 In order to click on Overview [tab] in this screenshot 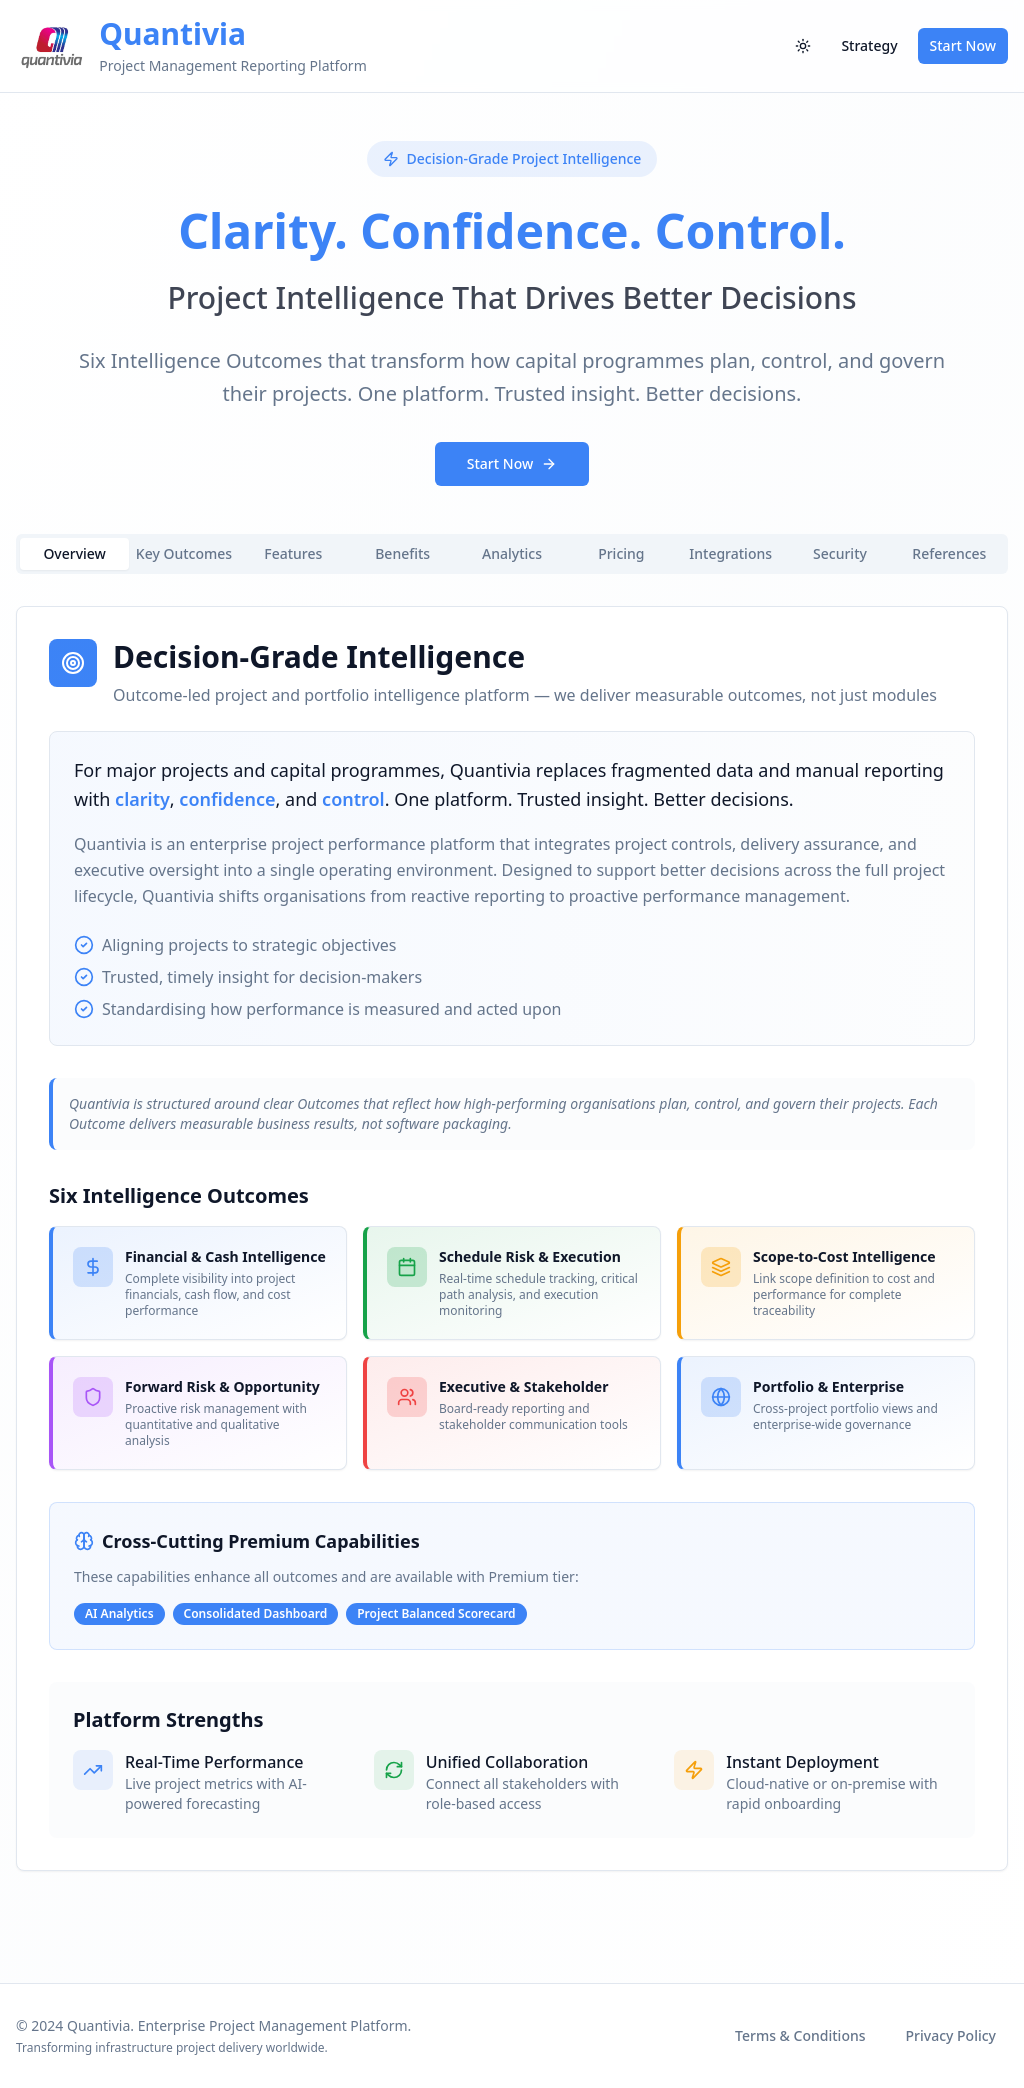, I will do `click(74, 553)`.